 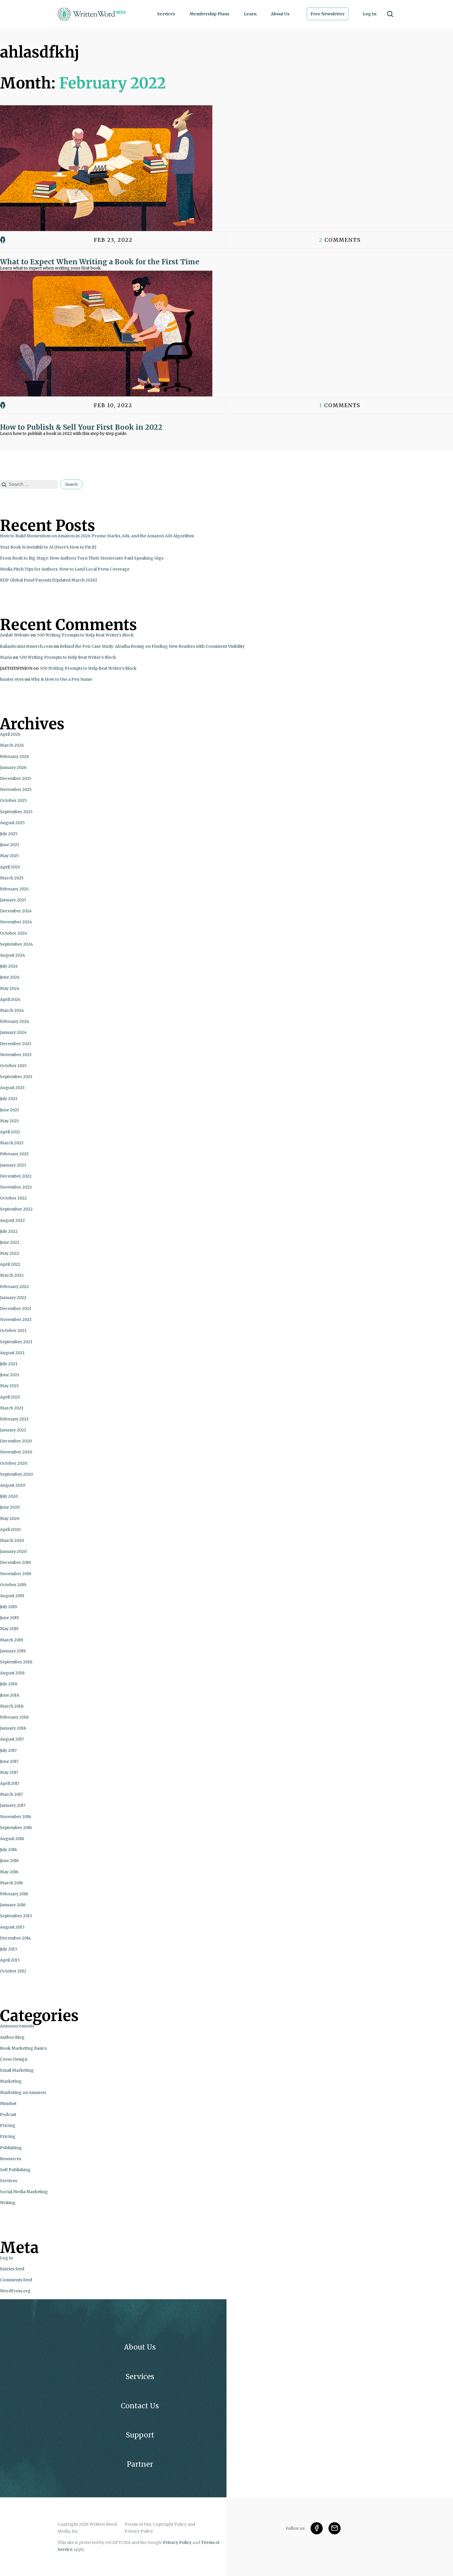 I want to click on WordPress.org, so click(x=15, y=2290).